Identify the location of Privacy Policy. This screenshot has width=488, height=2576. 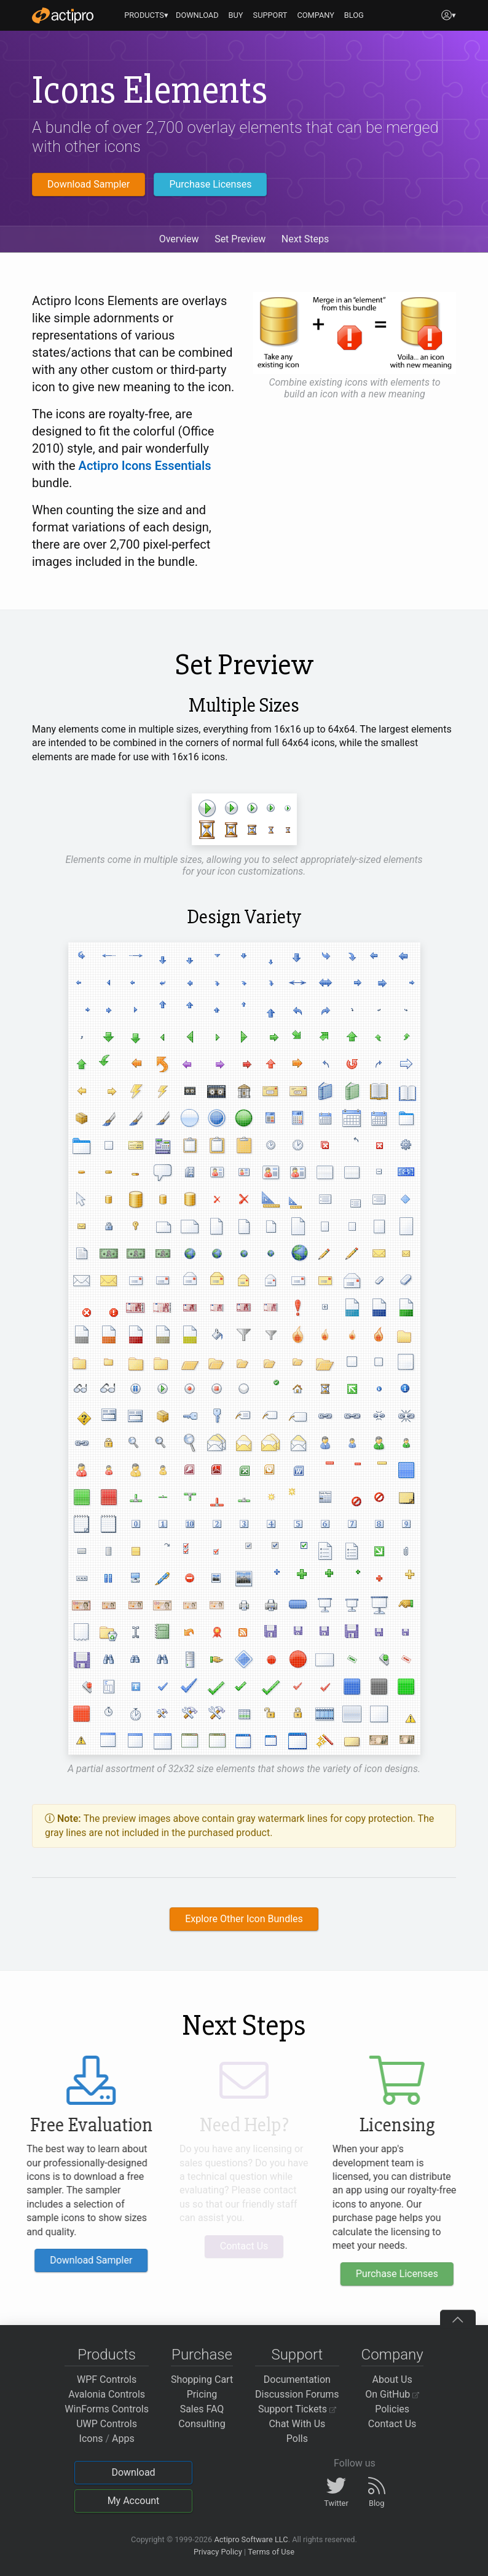
(218, 2551).